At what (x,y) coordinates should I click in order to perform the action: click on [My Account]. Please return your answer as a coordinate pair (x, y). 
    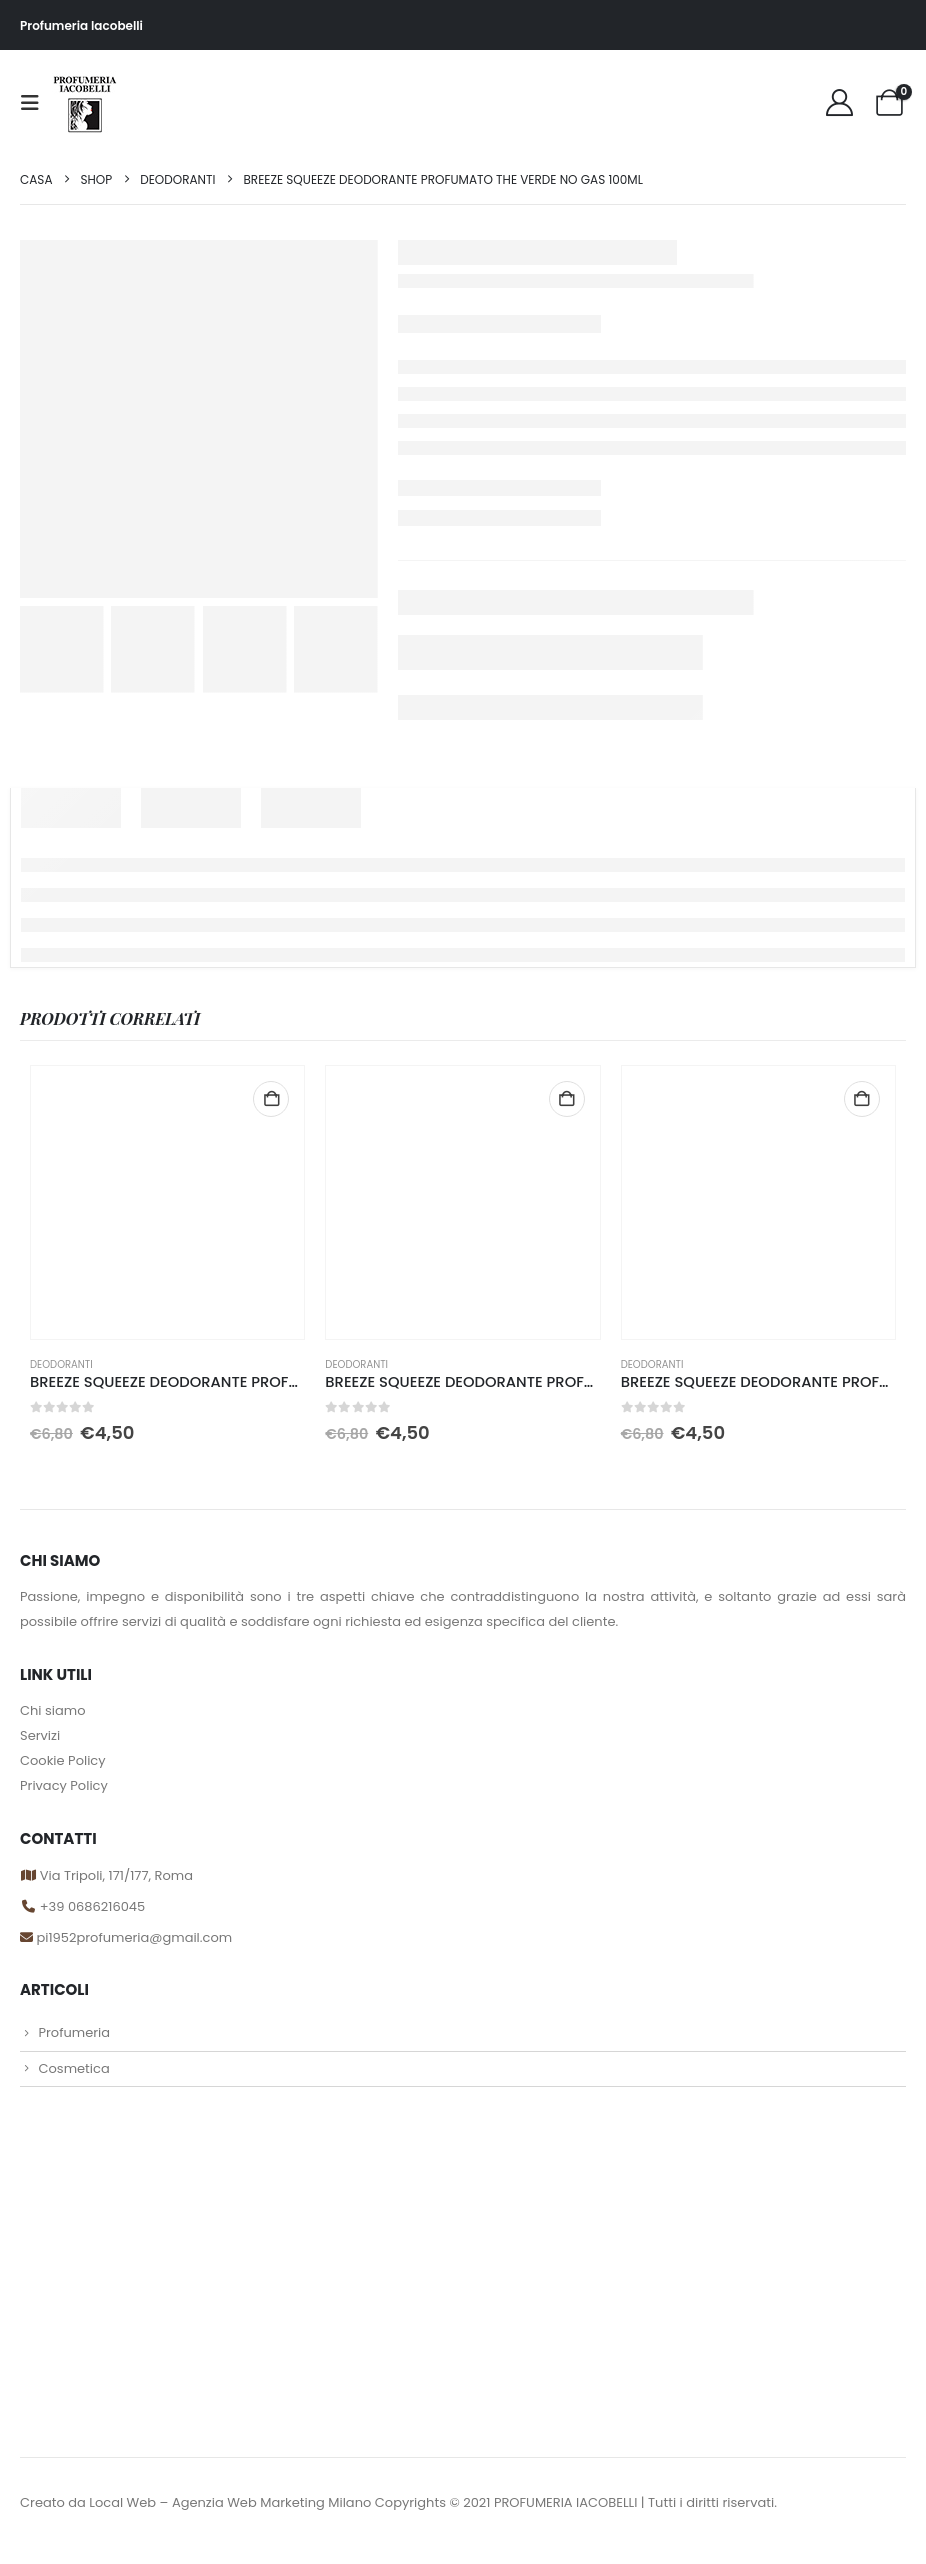
    Looking at the image, I should click on (839, 102).